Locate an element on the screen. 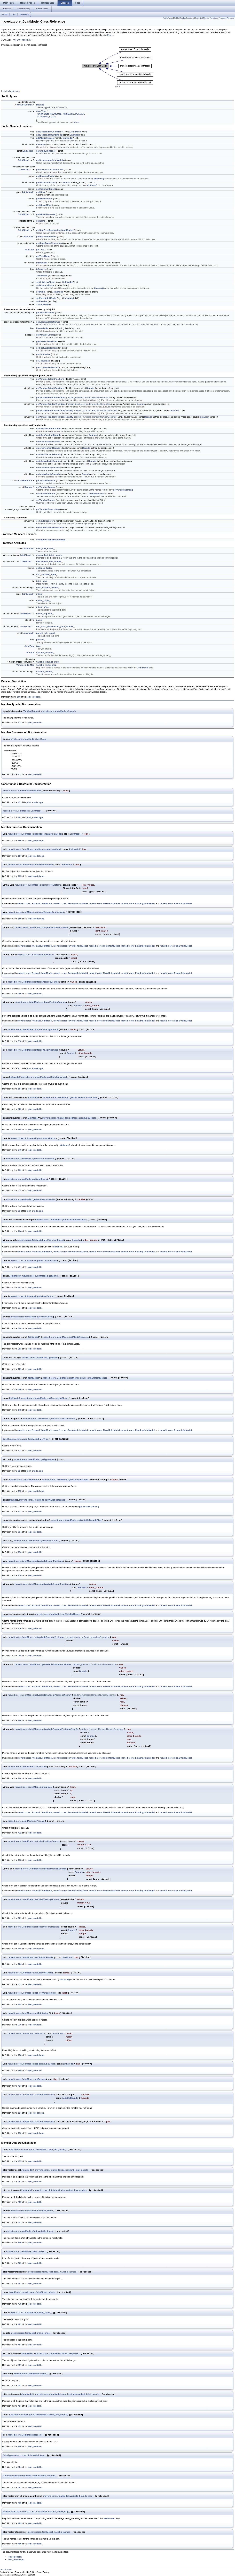 The width and height of the screenshot is (235, 2576). setMimic is located at coordinates (40, 292).